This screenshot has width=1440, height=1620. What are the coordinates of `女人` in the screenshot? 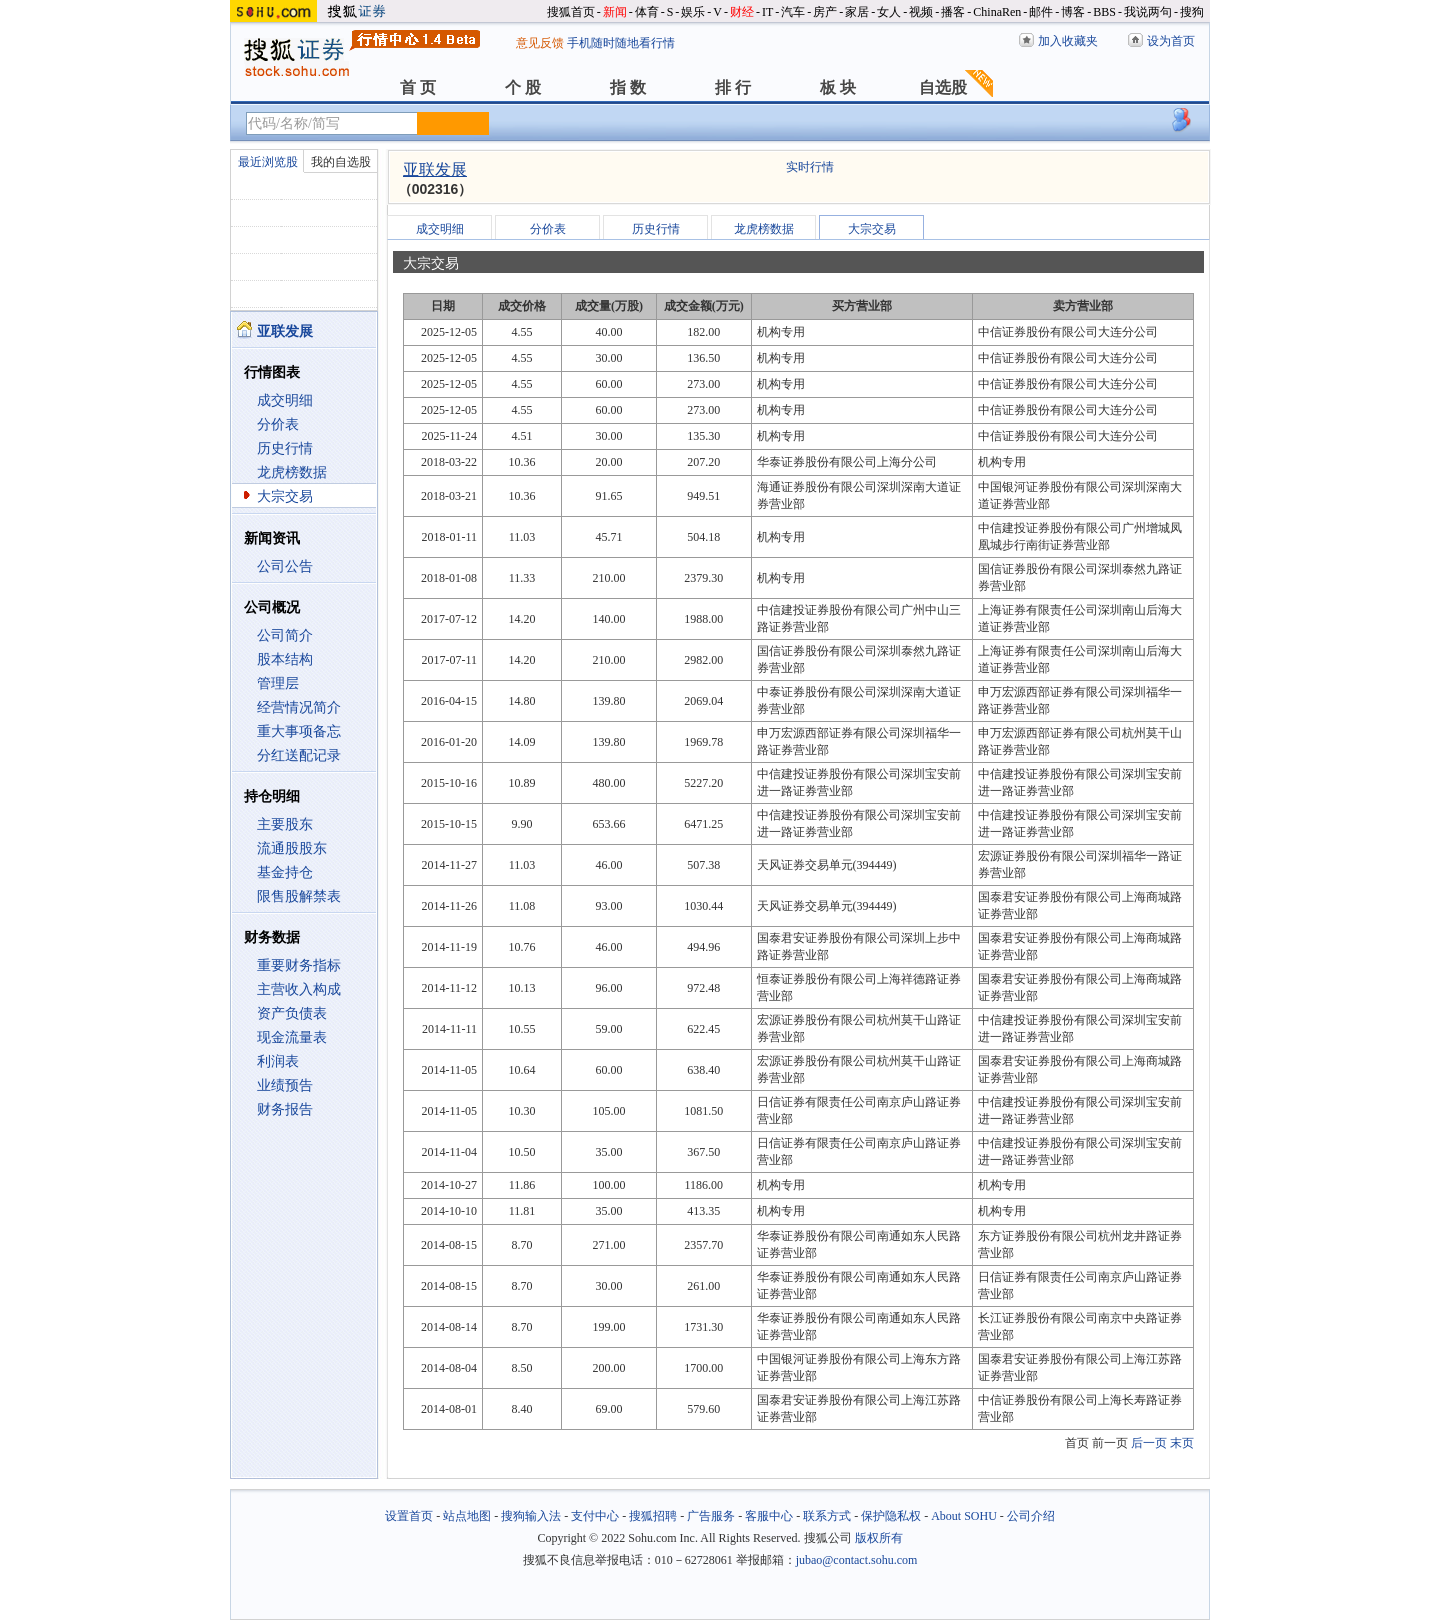 It's located at (889, 12).